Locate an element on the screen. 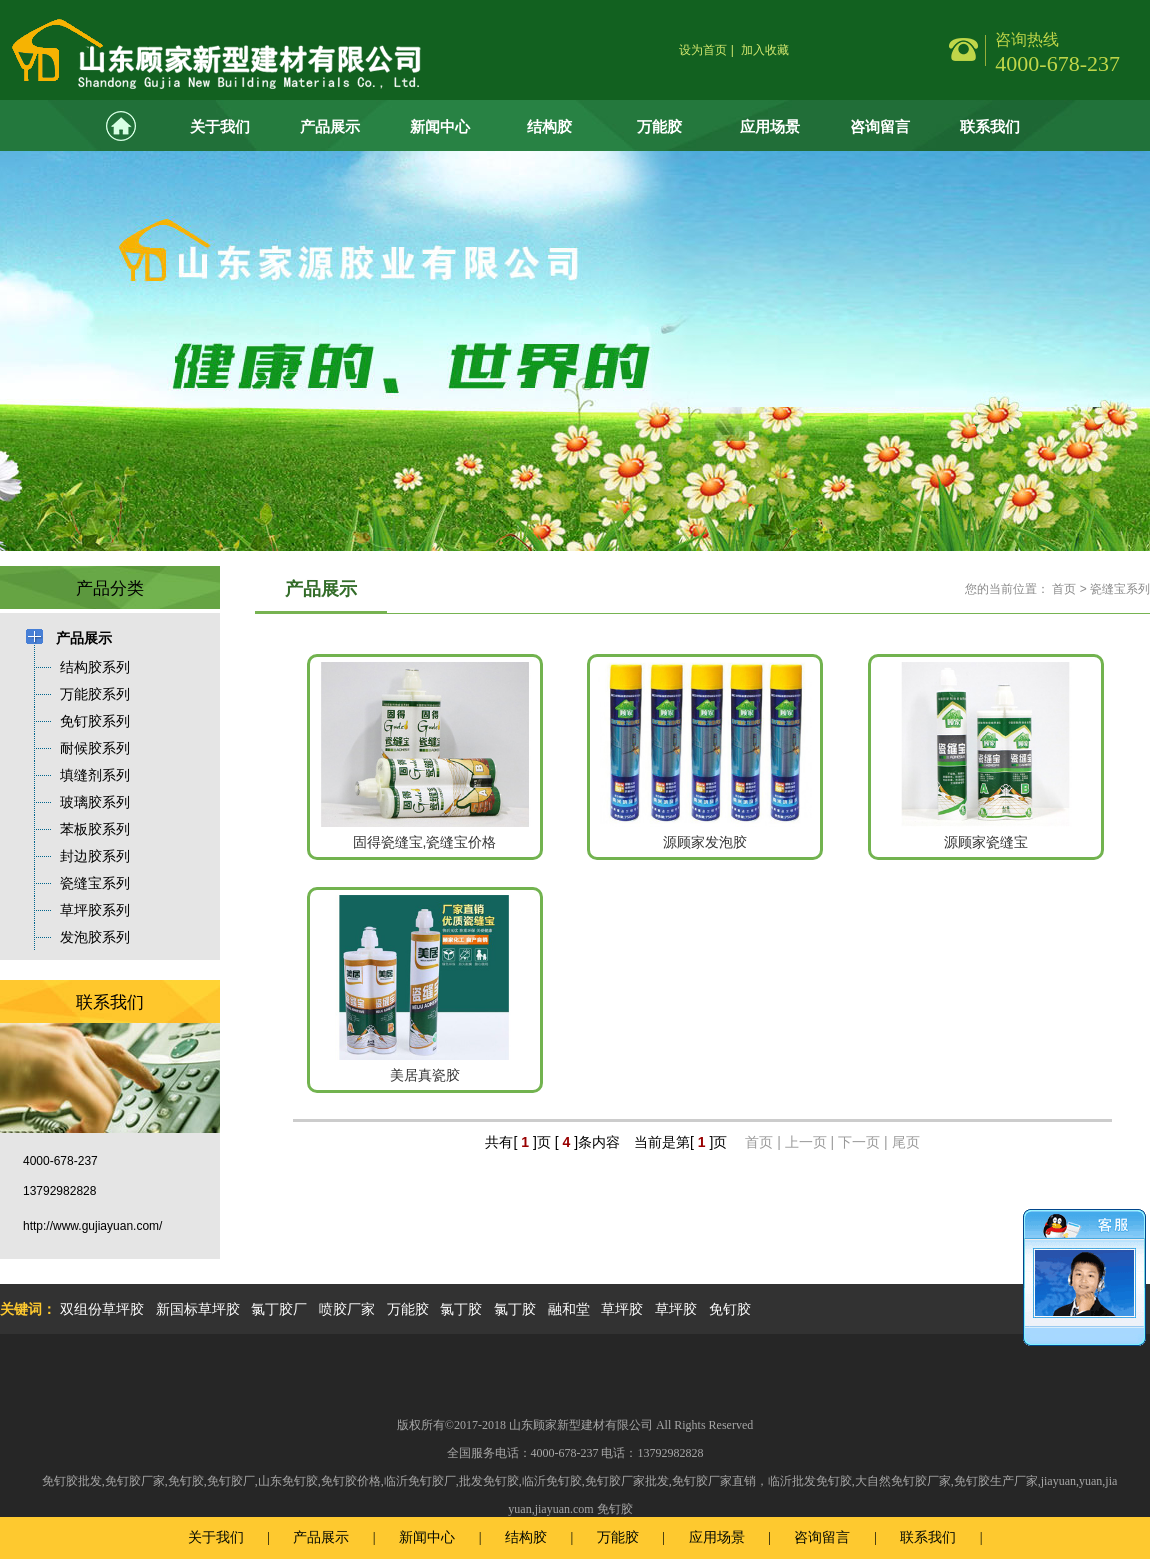 This screenshot has width=1150, height=1559. 新闻中心 is located at coordinates (440, 126).